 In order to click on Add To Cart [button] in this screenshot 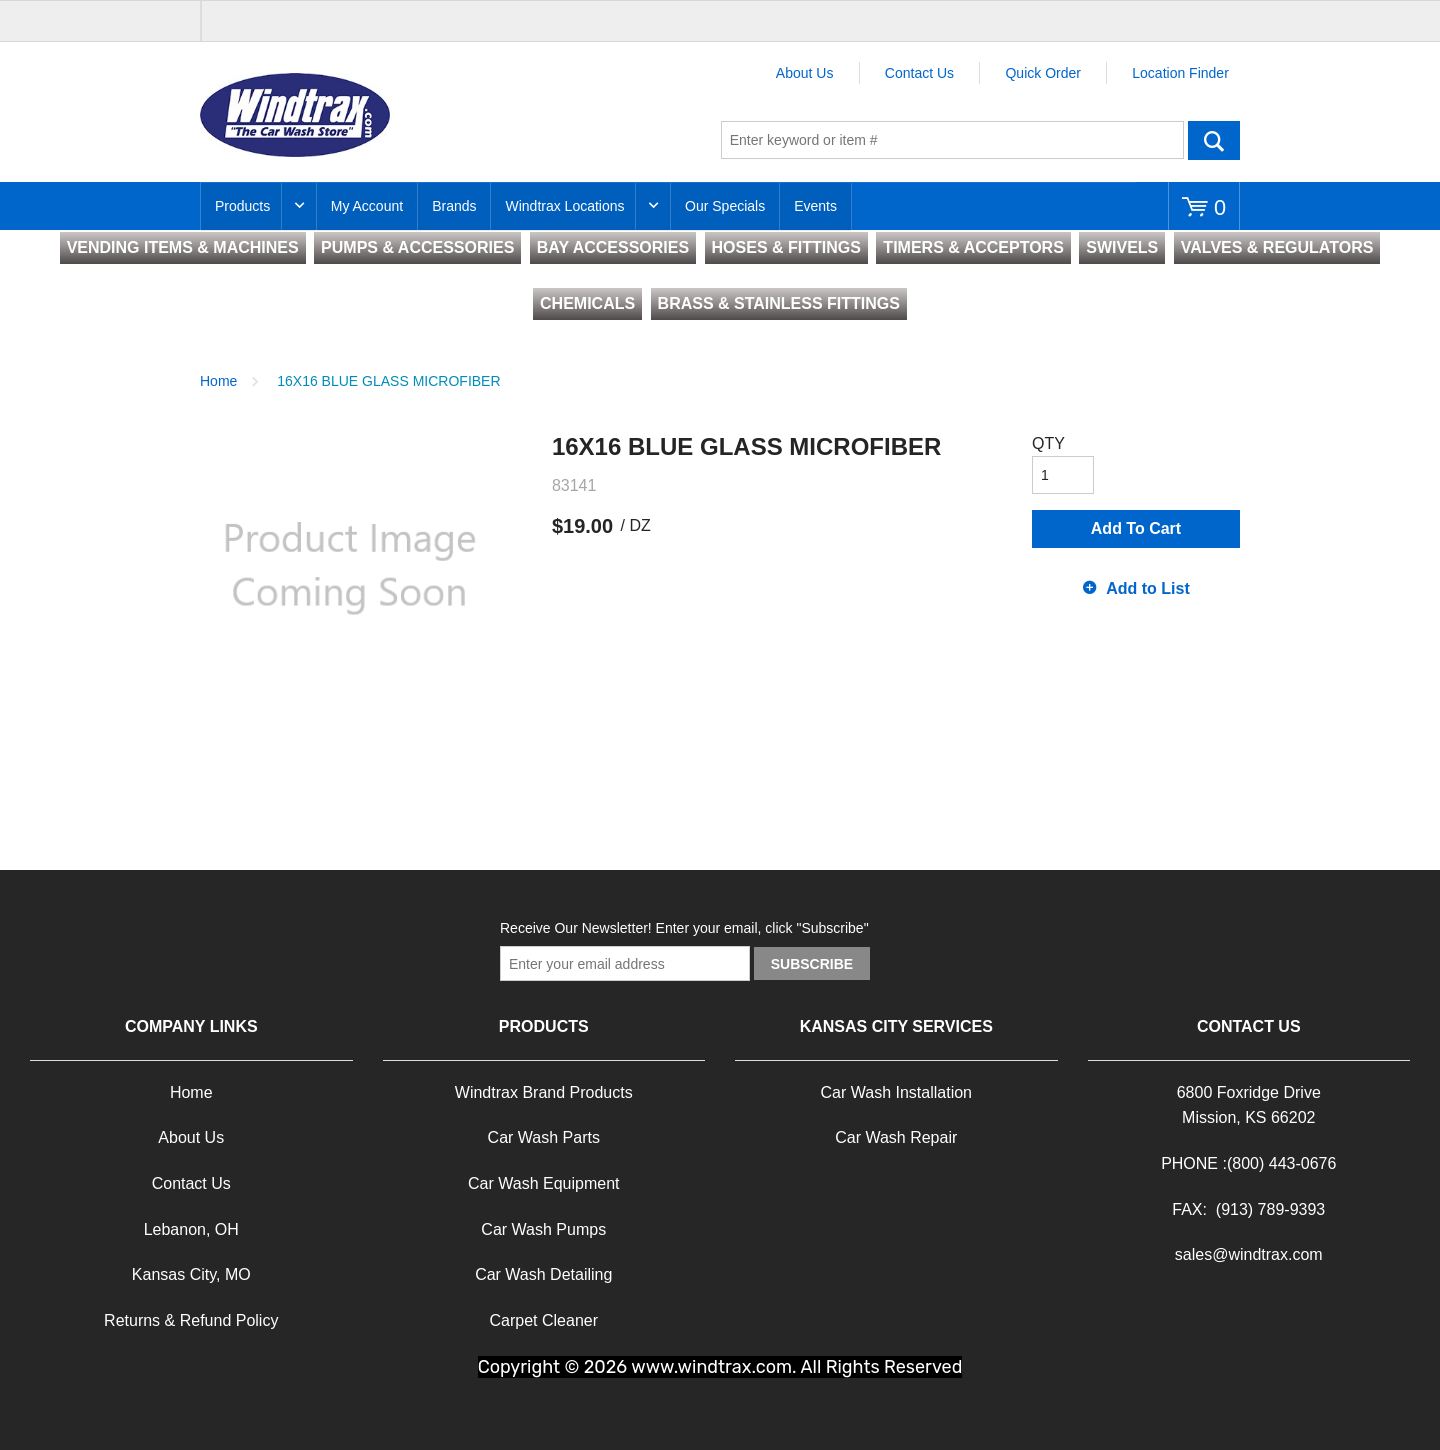, I will do `click(1136, 528)`.